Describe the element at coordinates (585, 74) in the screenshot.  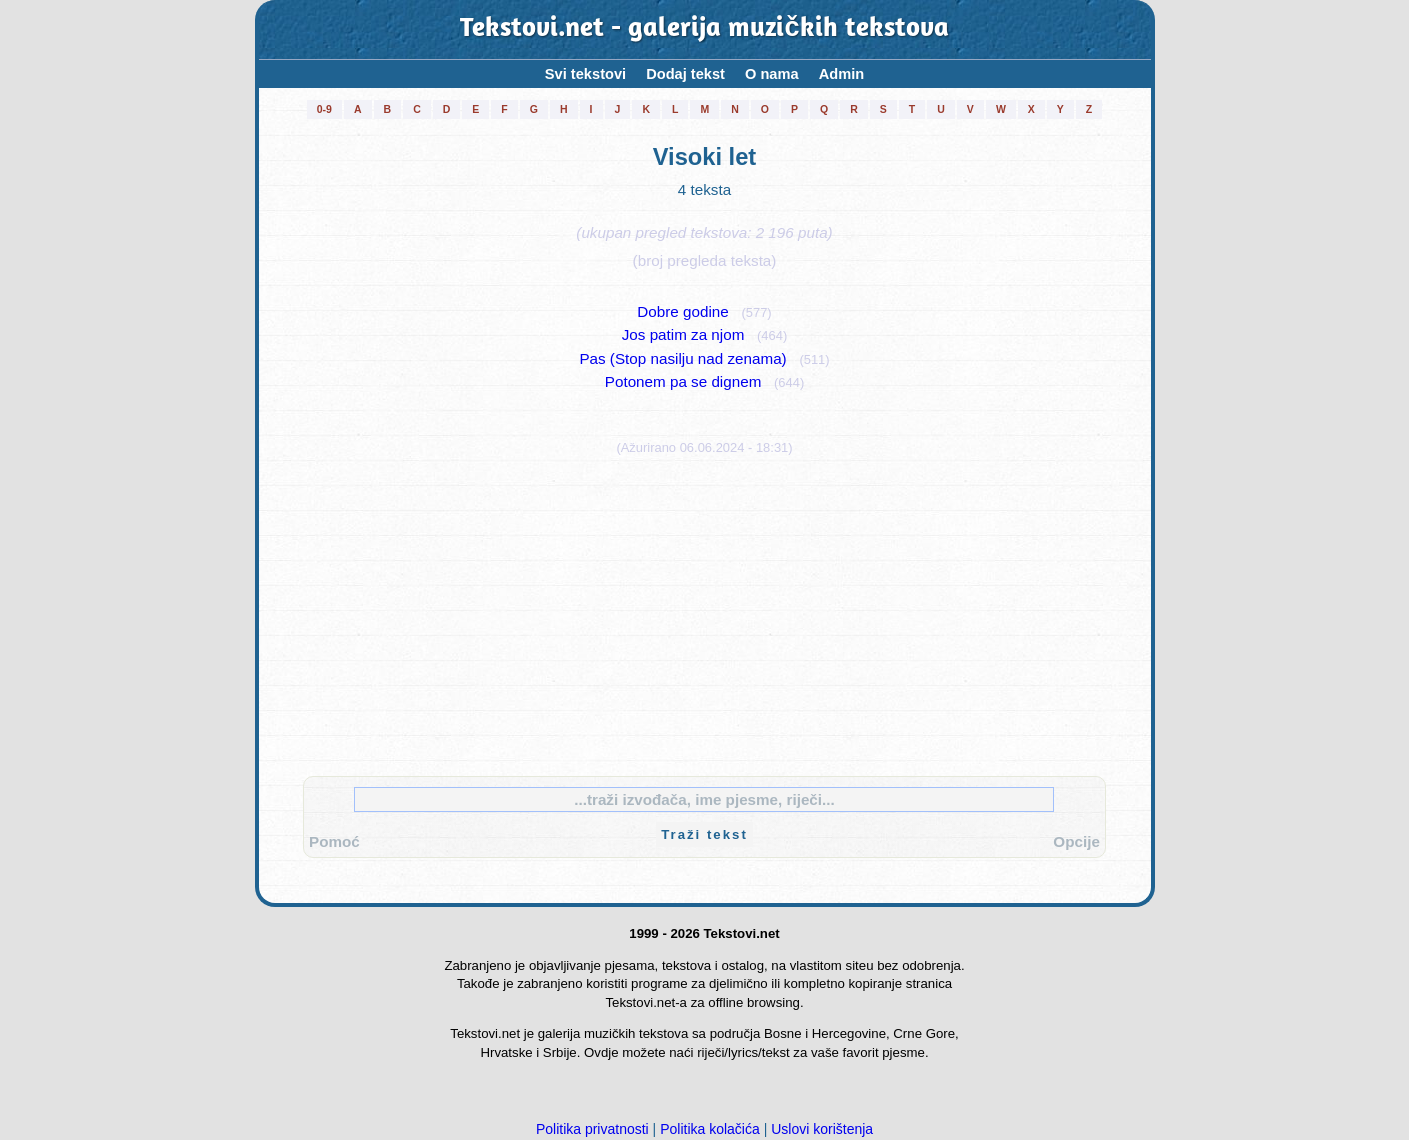
I see `Svi tekstovi` at that location.